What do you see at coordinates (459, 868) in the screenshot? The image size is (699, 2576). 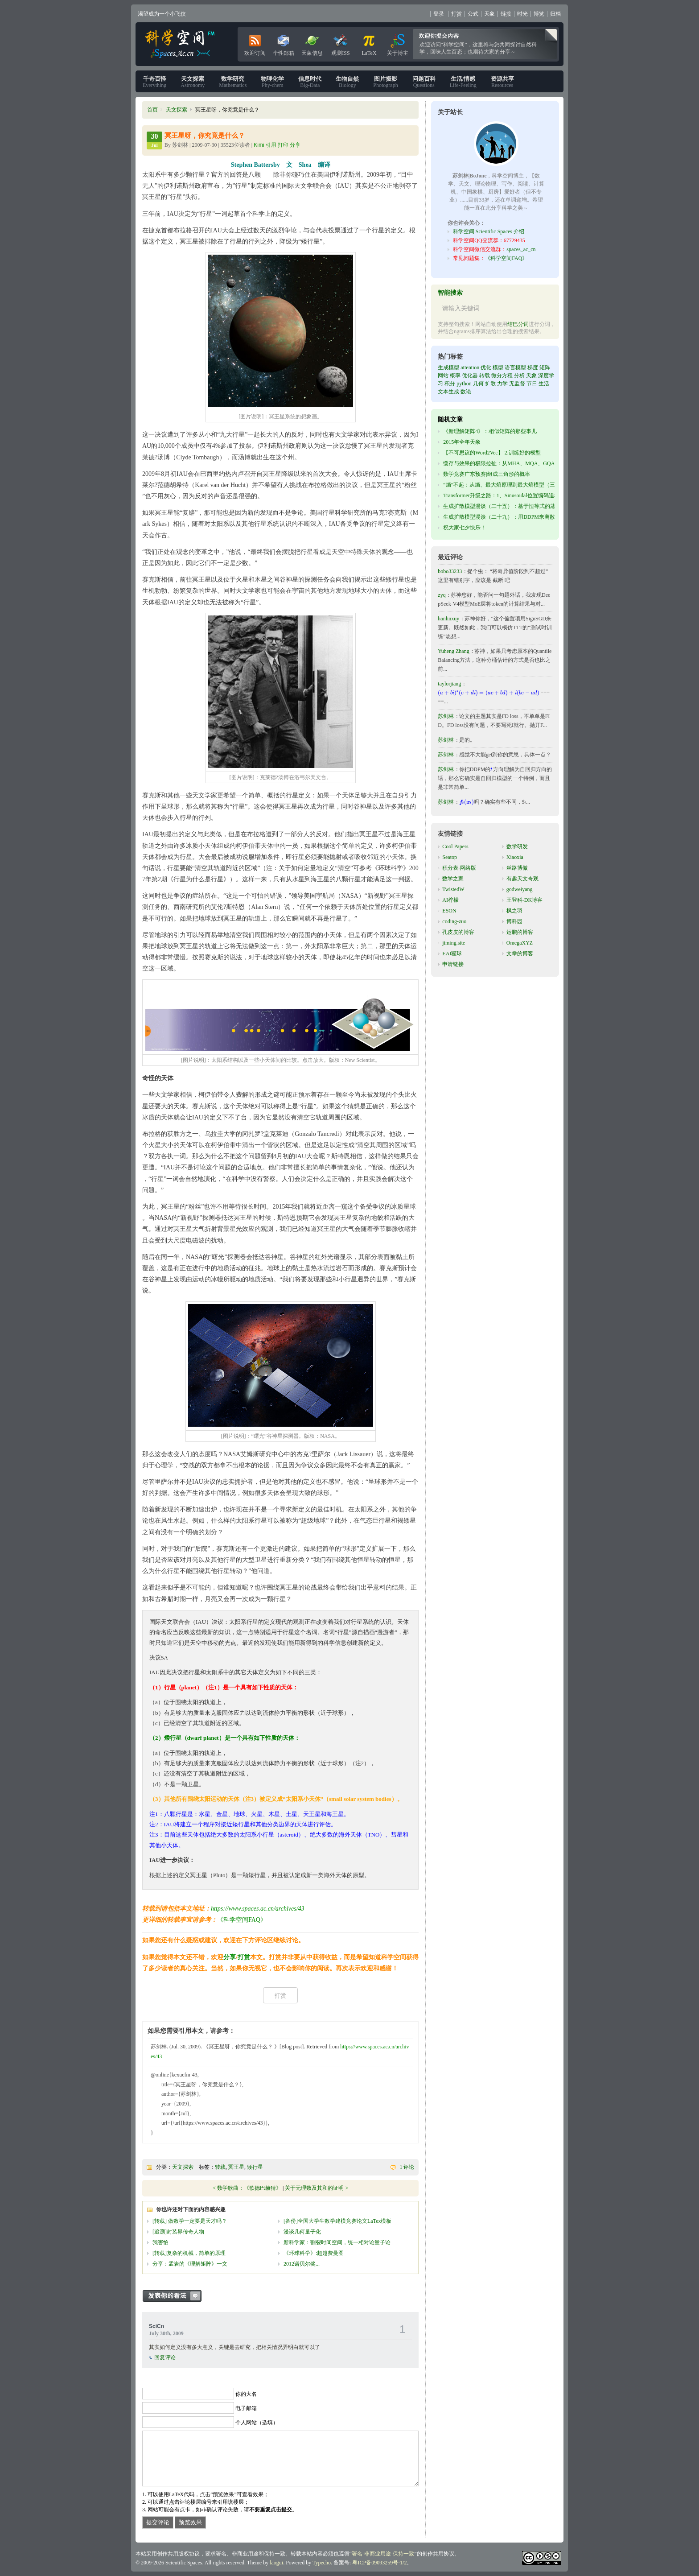 I see `积分表-网络版` at bounding box center [459, 868].